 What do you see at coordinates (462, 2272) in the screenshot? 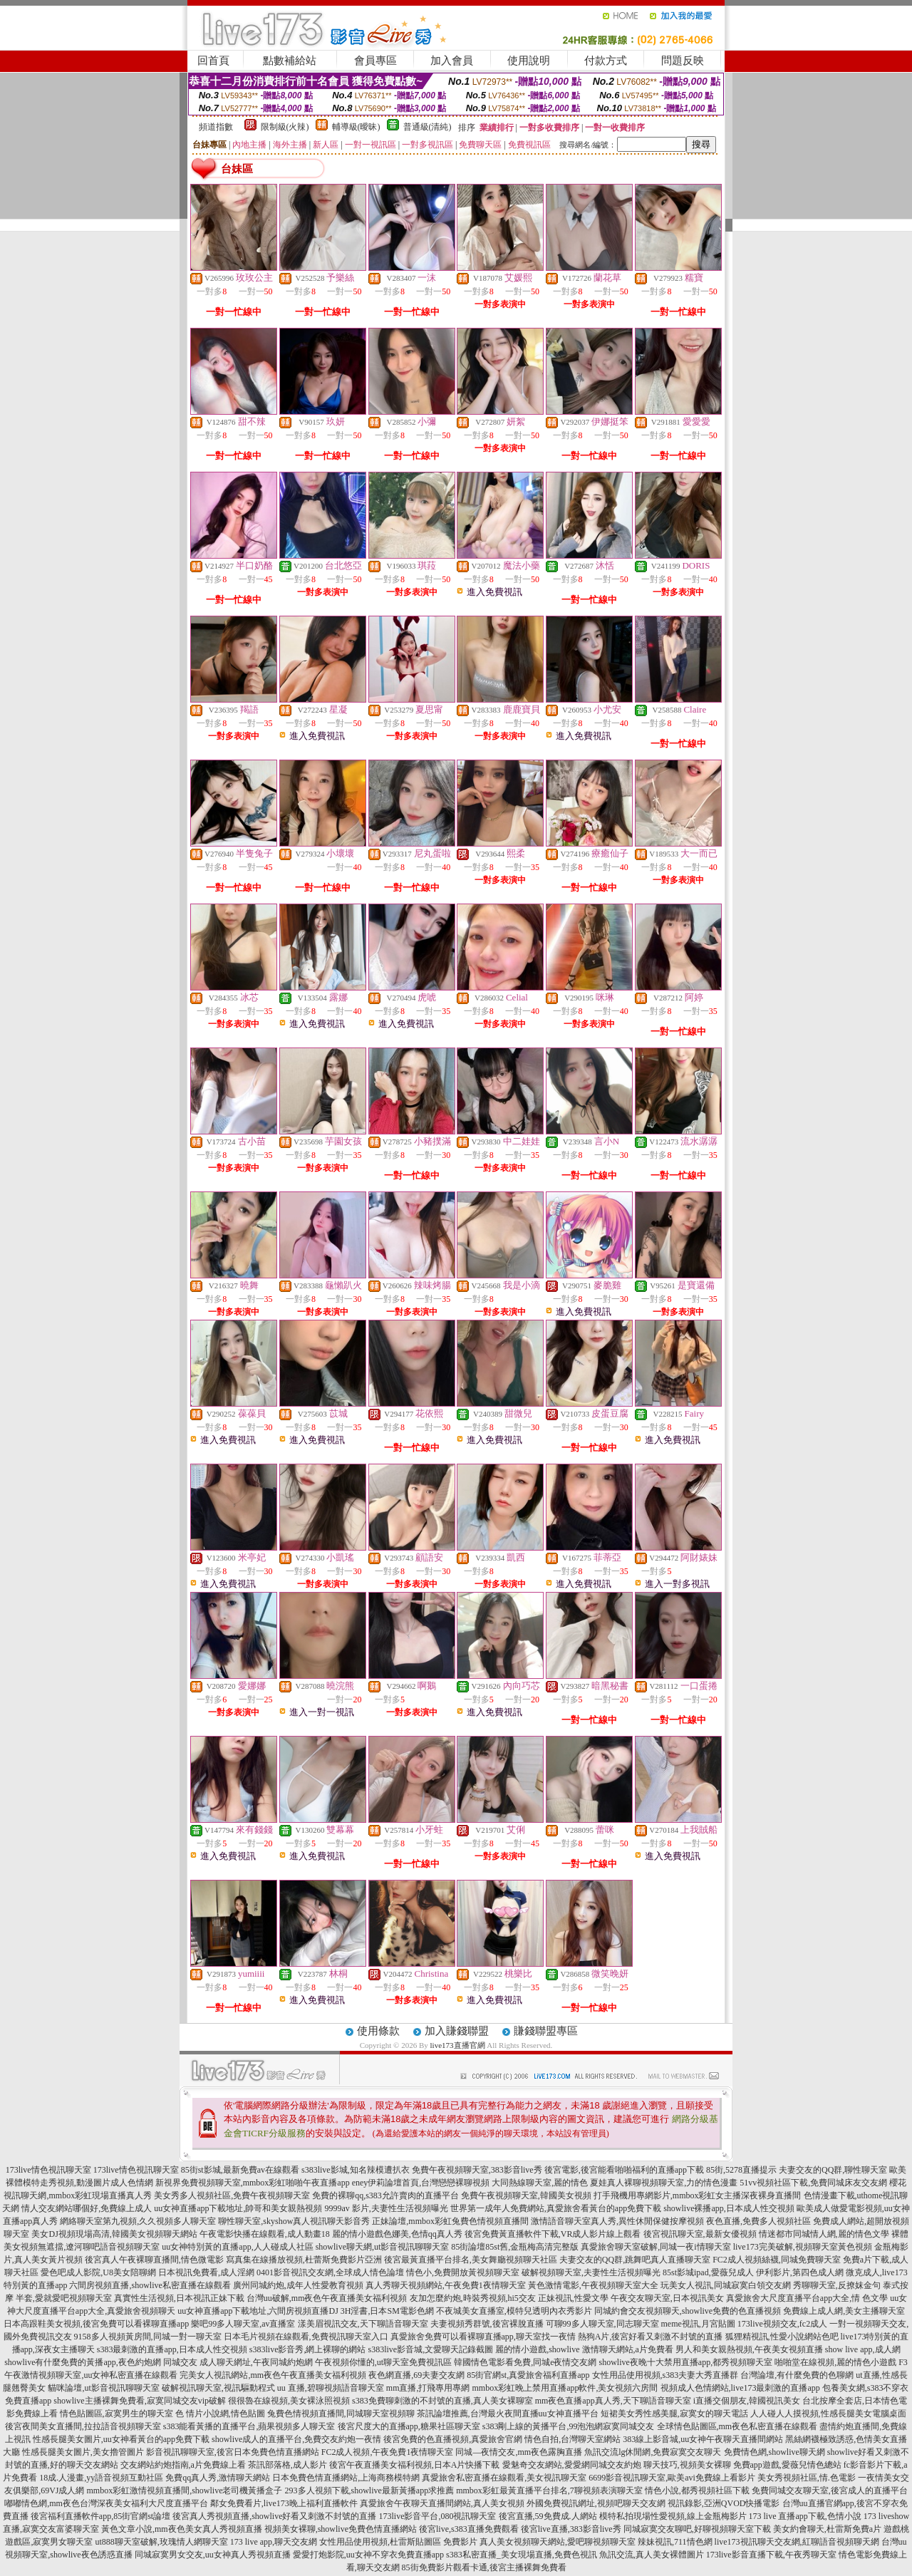
I see `情色小,免費開放黃視頻聊天室` at bounding box center [462, 2272].